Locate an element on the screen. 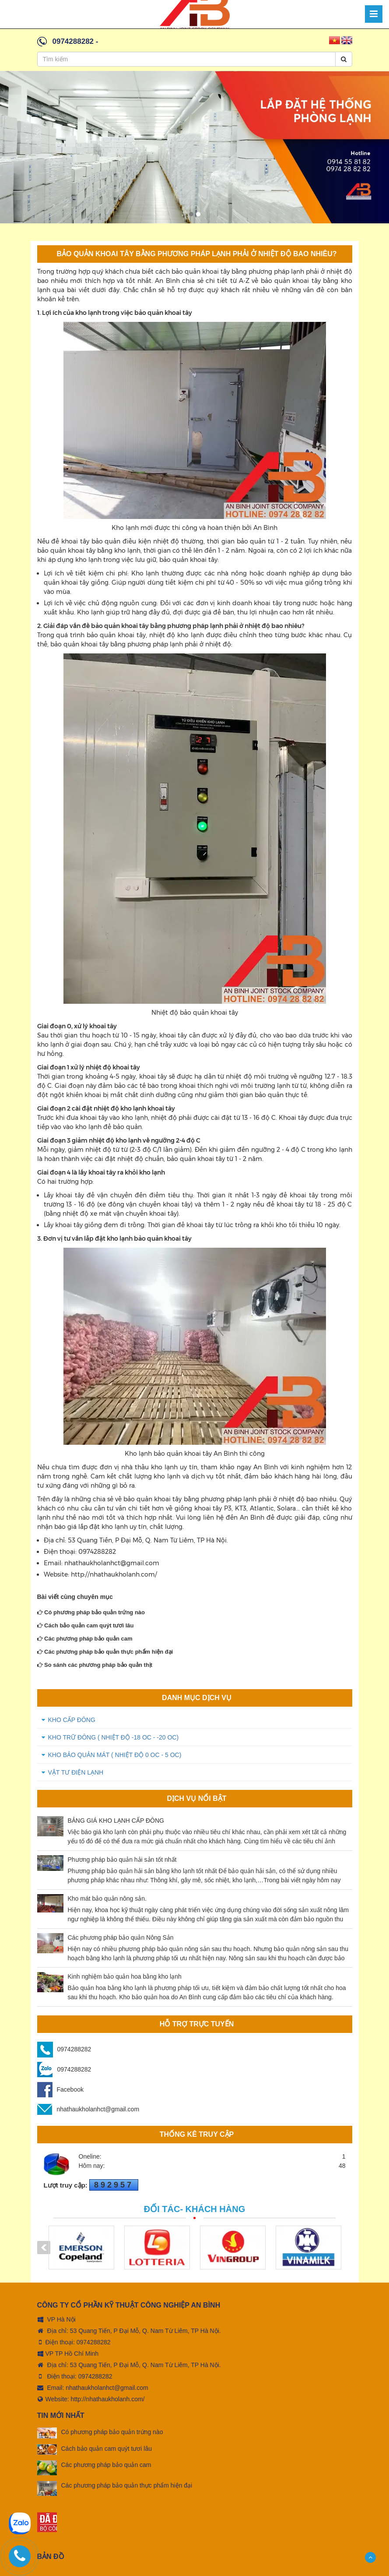 This screenshot has width=389, height=2576. nhathaukholanhct@gmail.com is located at coordinates (88, 2109).